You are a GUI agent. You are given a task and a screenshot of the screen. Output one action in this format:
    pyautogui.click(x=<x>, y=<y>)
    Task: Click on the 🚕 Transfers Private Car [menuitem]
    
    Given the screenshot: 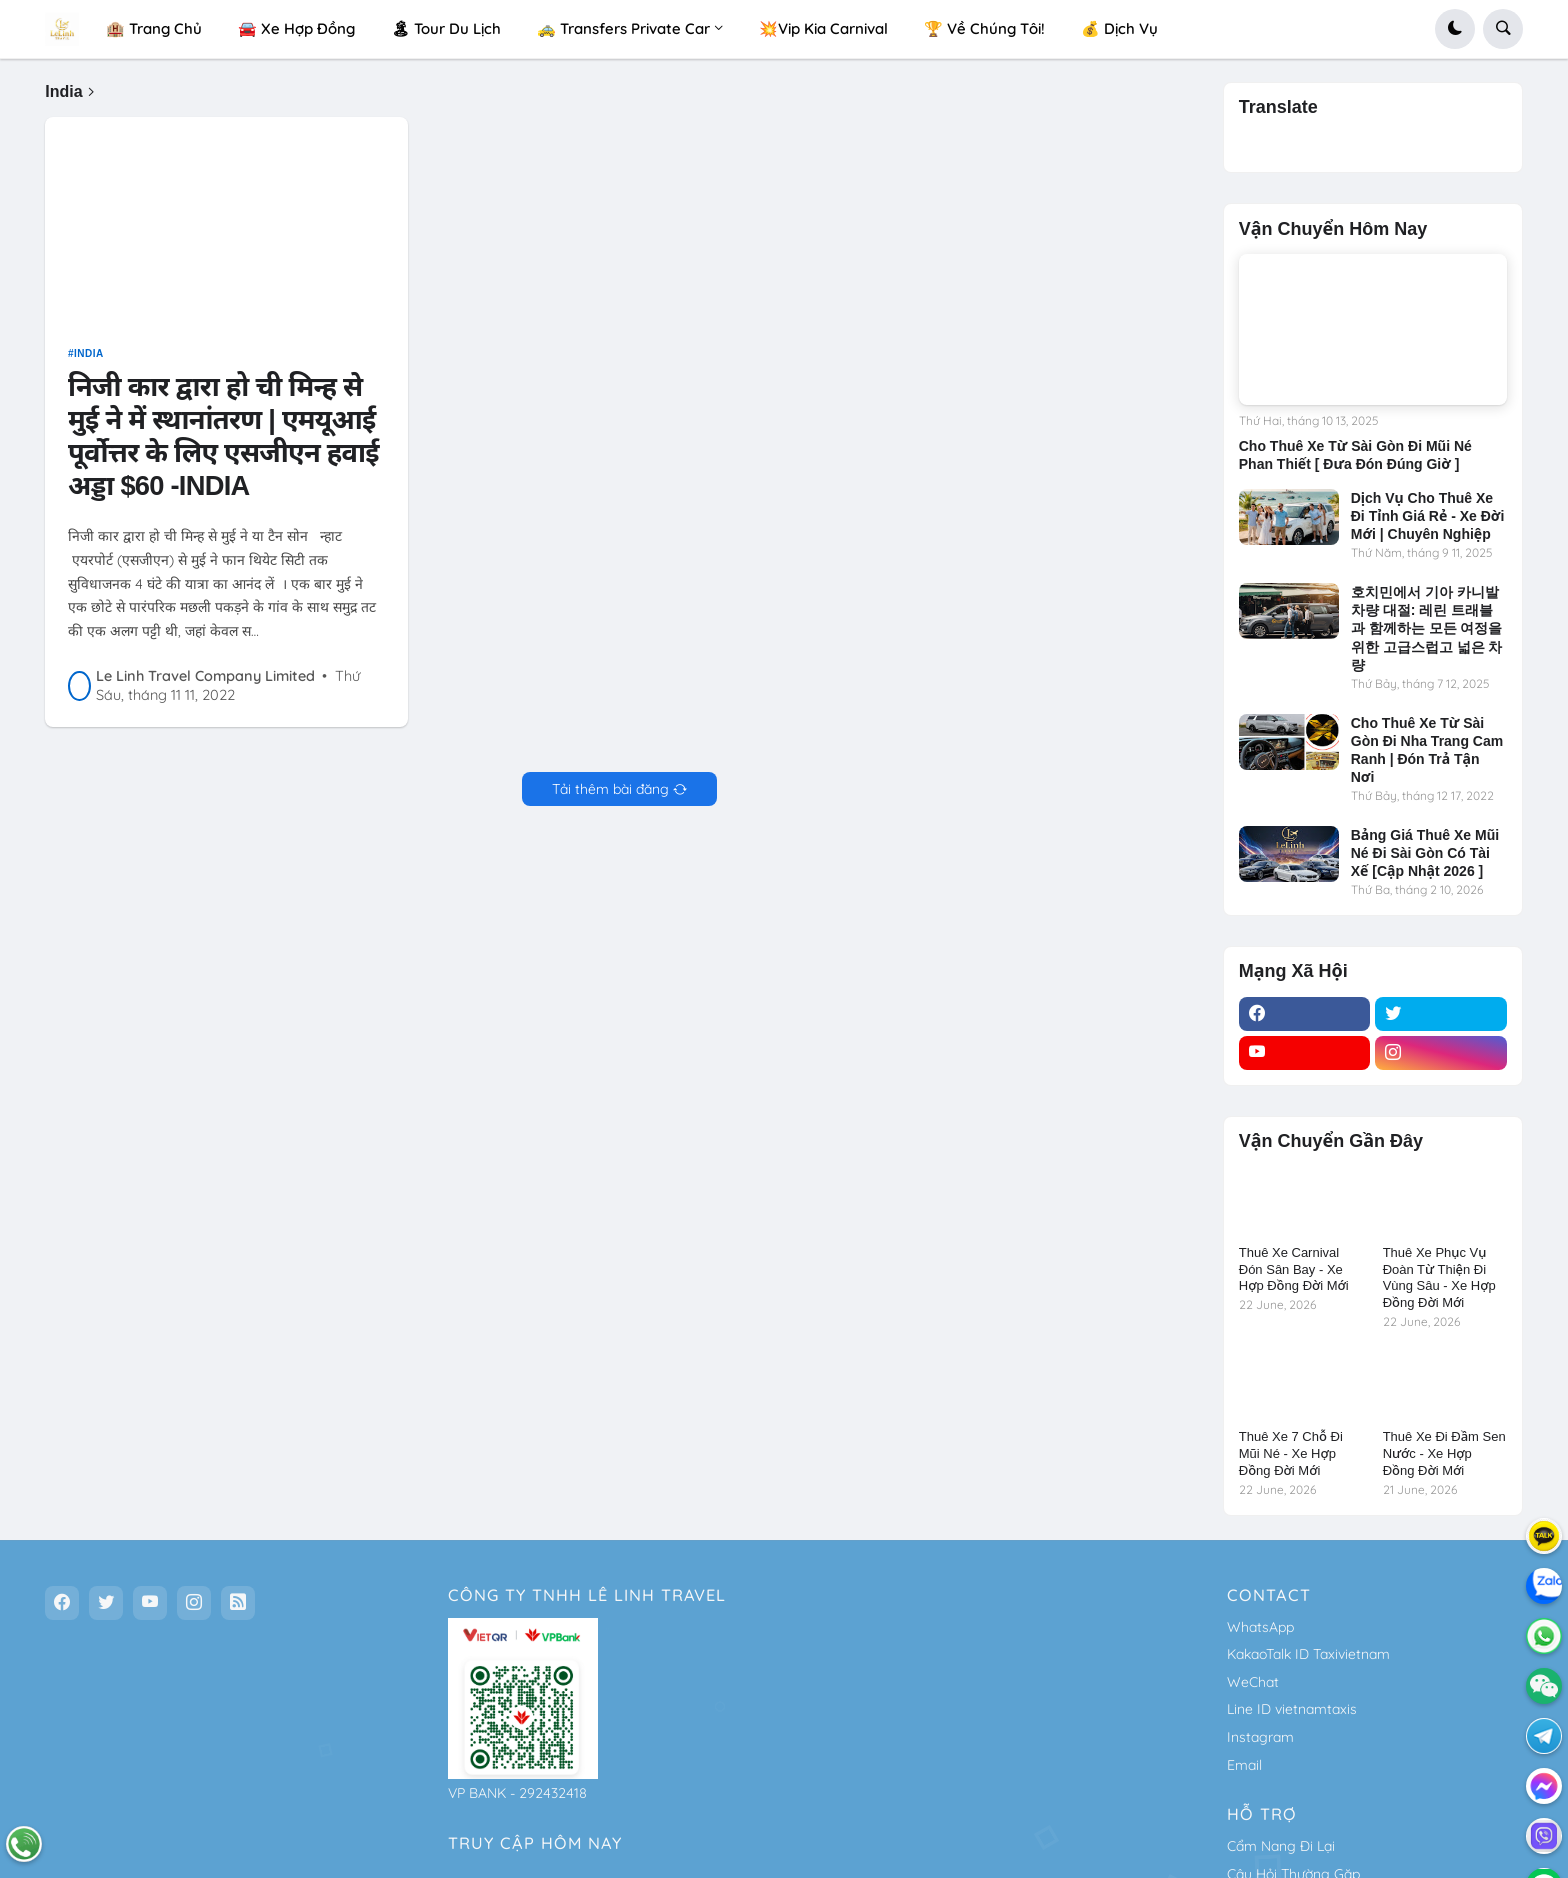 What is the action you would take?
    pyautogui.click(x=623, y=28)
    